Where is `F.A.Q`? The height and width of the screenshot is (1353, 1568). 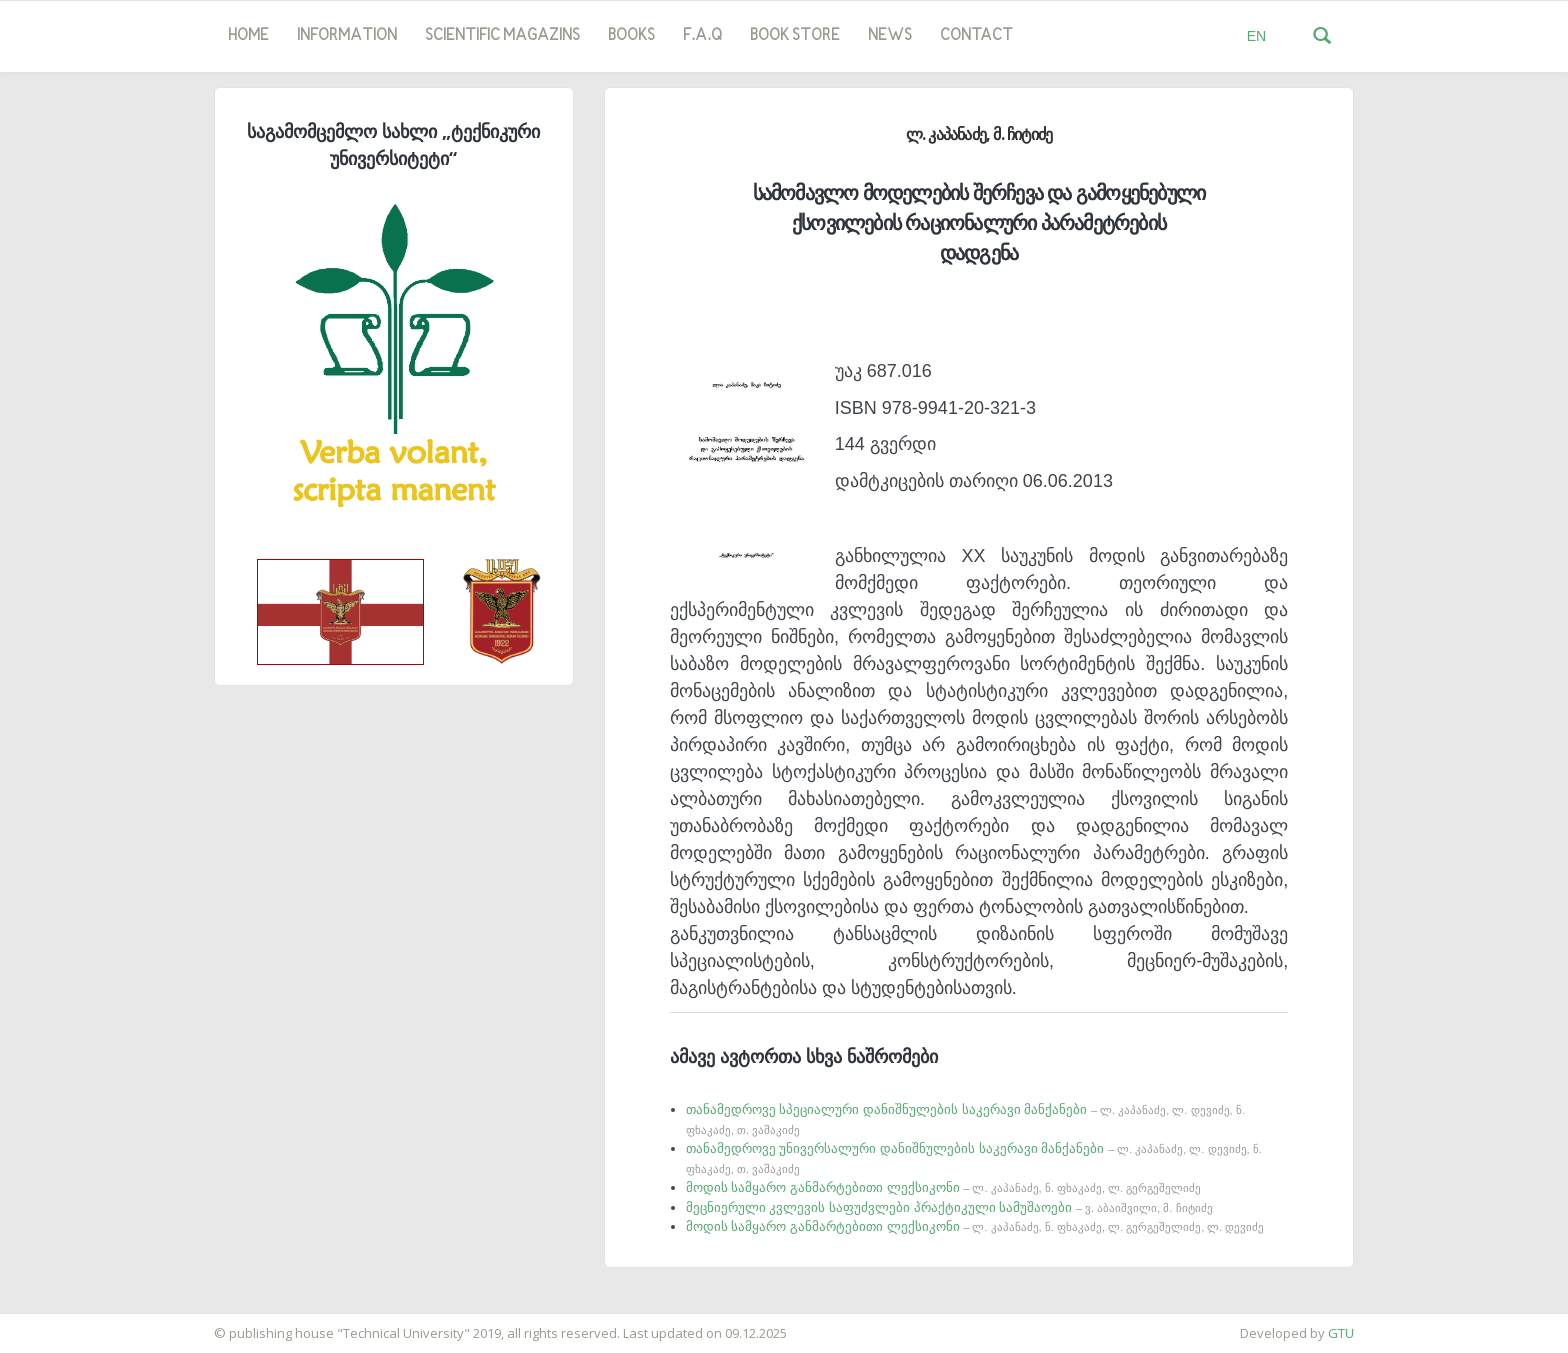
F.A.Q is located at coordinates (702, 36).